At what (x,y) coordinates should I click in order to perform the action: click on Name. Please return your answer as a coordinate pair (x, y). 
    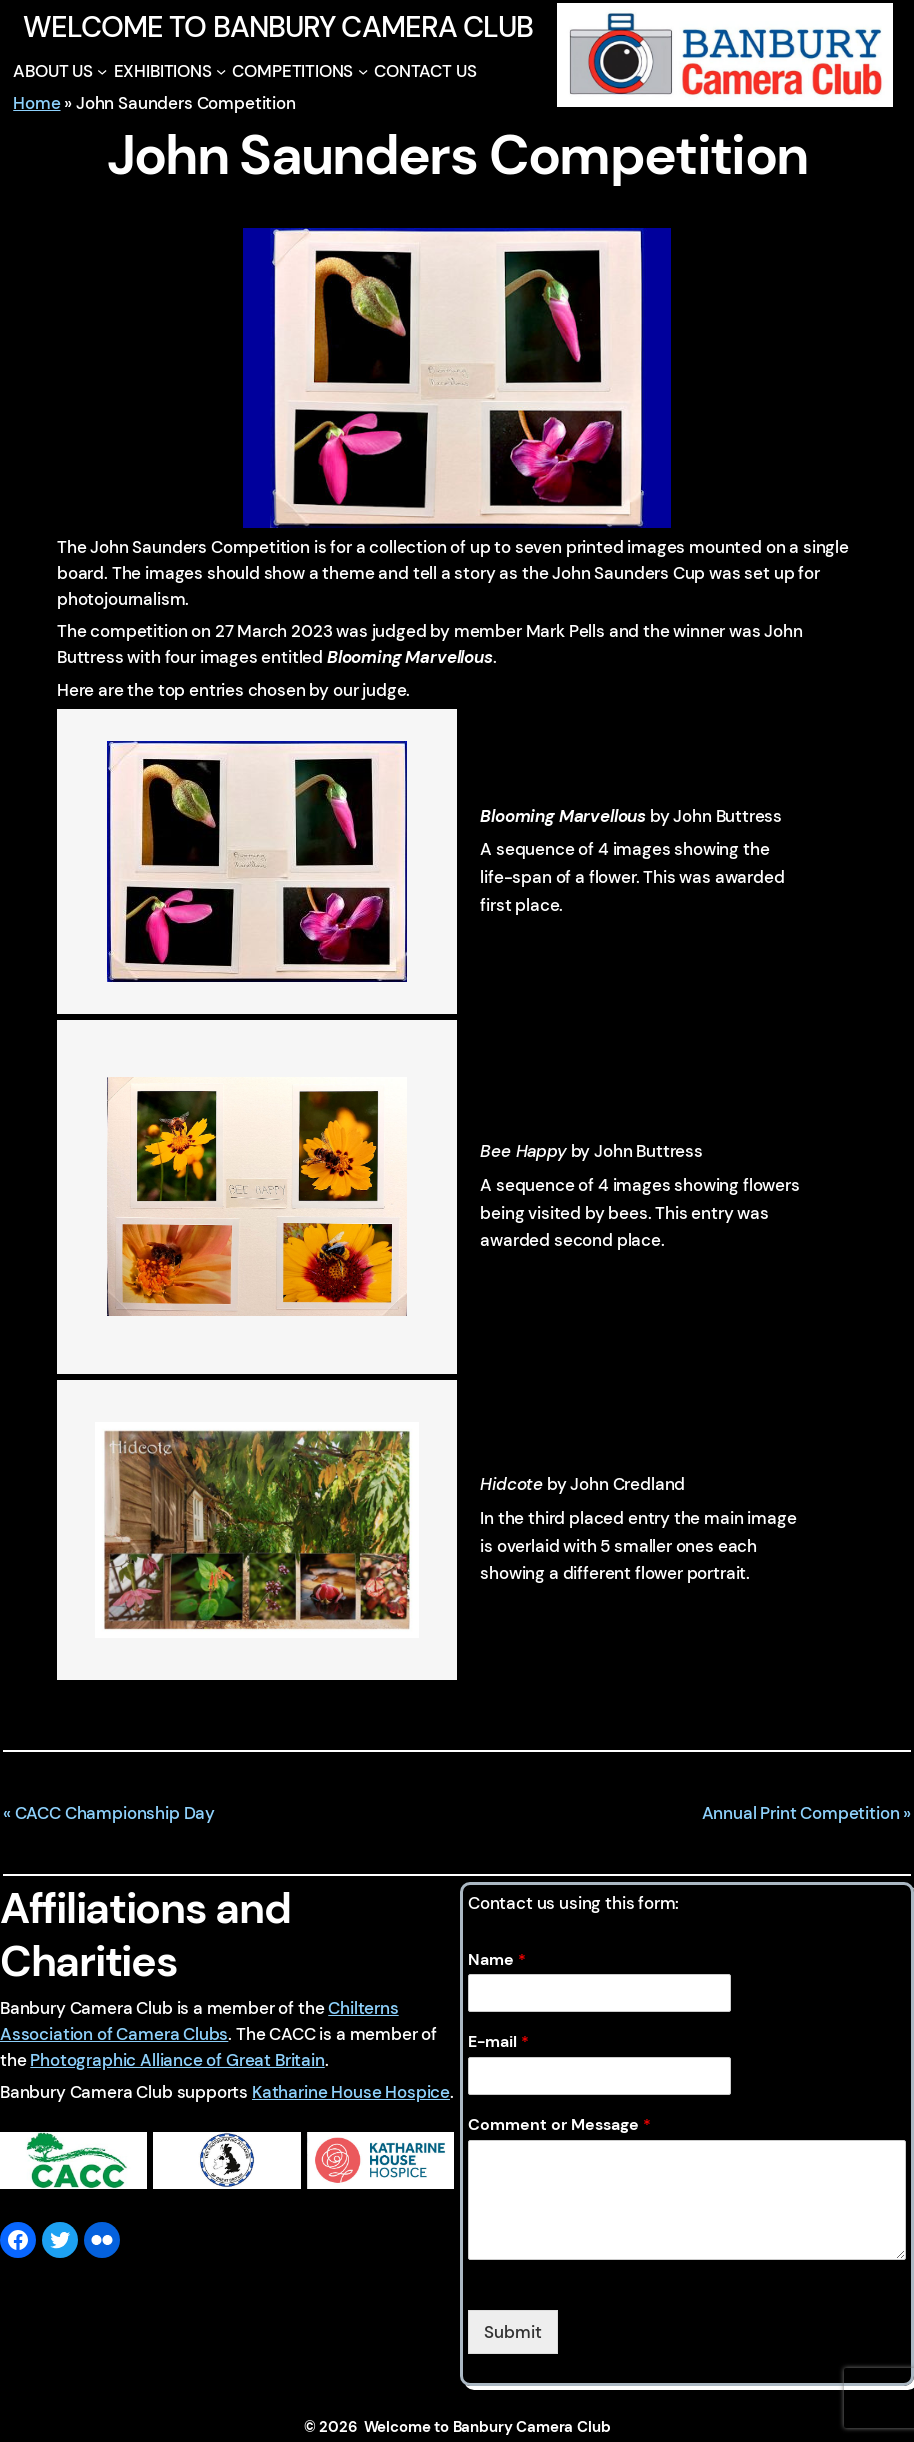
    Looking at the image, I should click on (497, 1960).